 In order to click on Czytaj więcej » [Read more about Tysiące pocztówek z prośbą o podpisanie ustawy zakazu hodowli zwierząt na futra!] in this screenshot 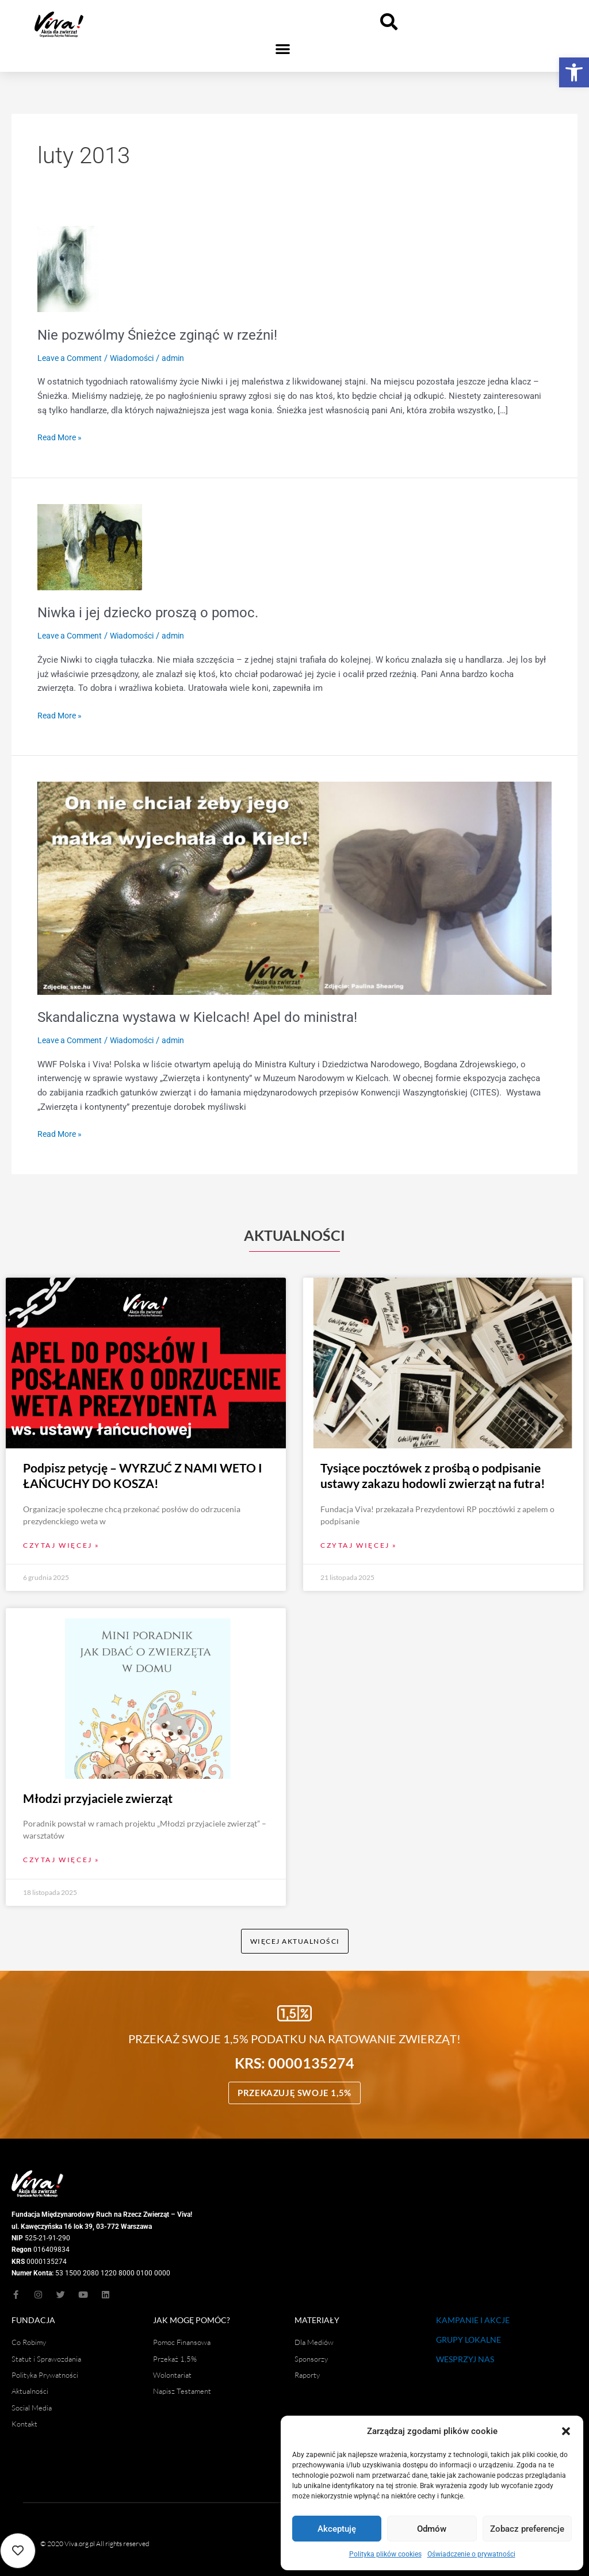, I will do `click(358, 1537)`.